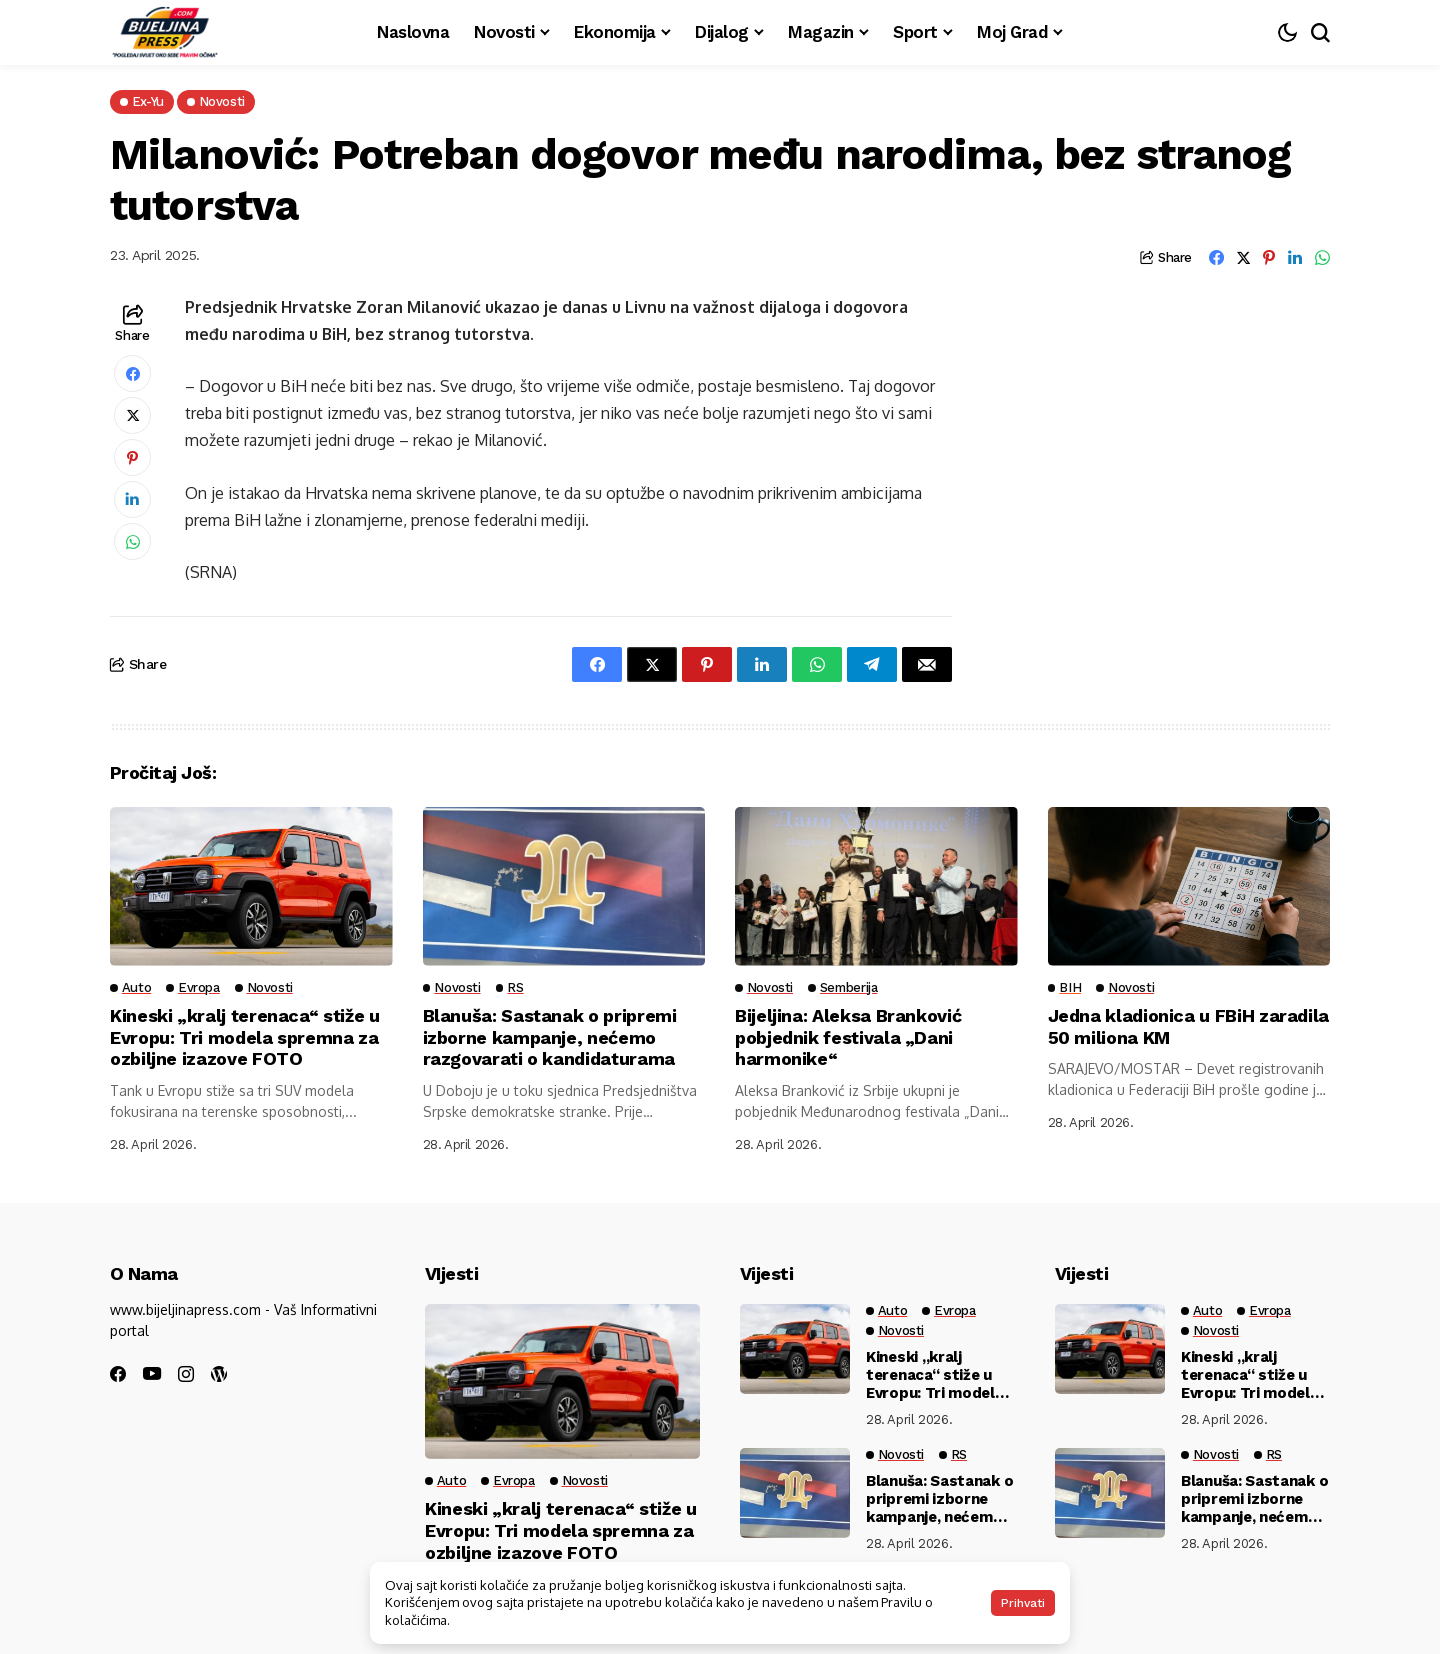 The width and height of the screenshot is (1440, 1654). I want to click on [youtube], so click(152, 1374).